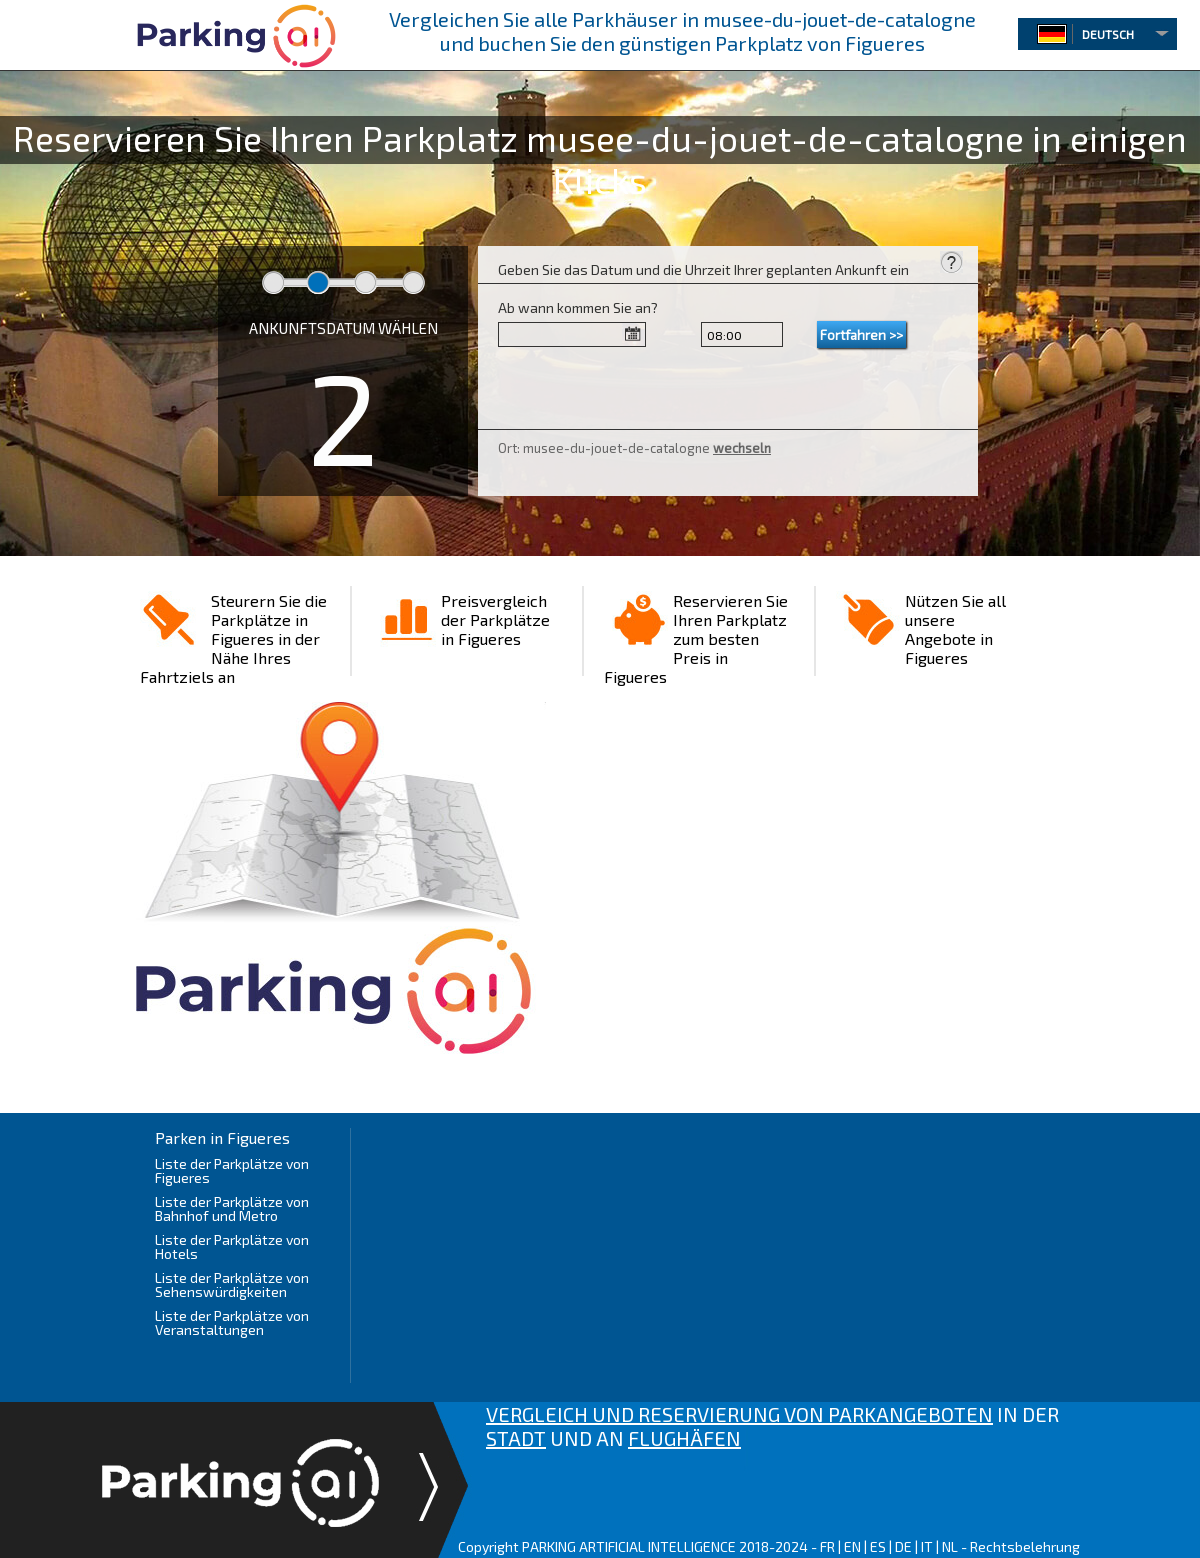  Describe the element at coordinates (684, 1438) in the screenshot. I see `FLUGHÄFEN` at that location.